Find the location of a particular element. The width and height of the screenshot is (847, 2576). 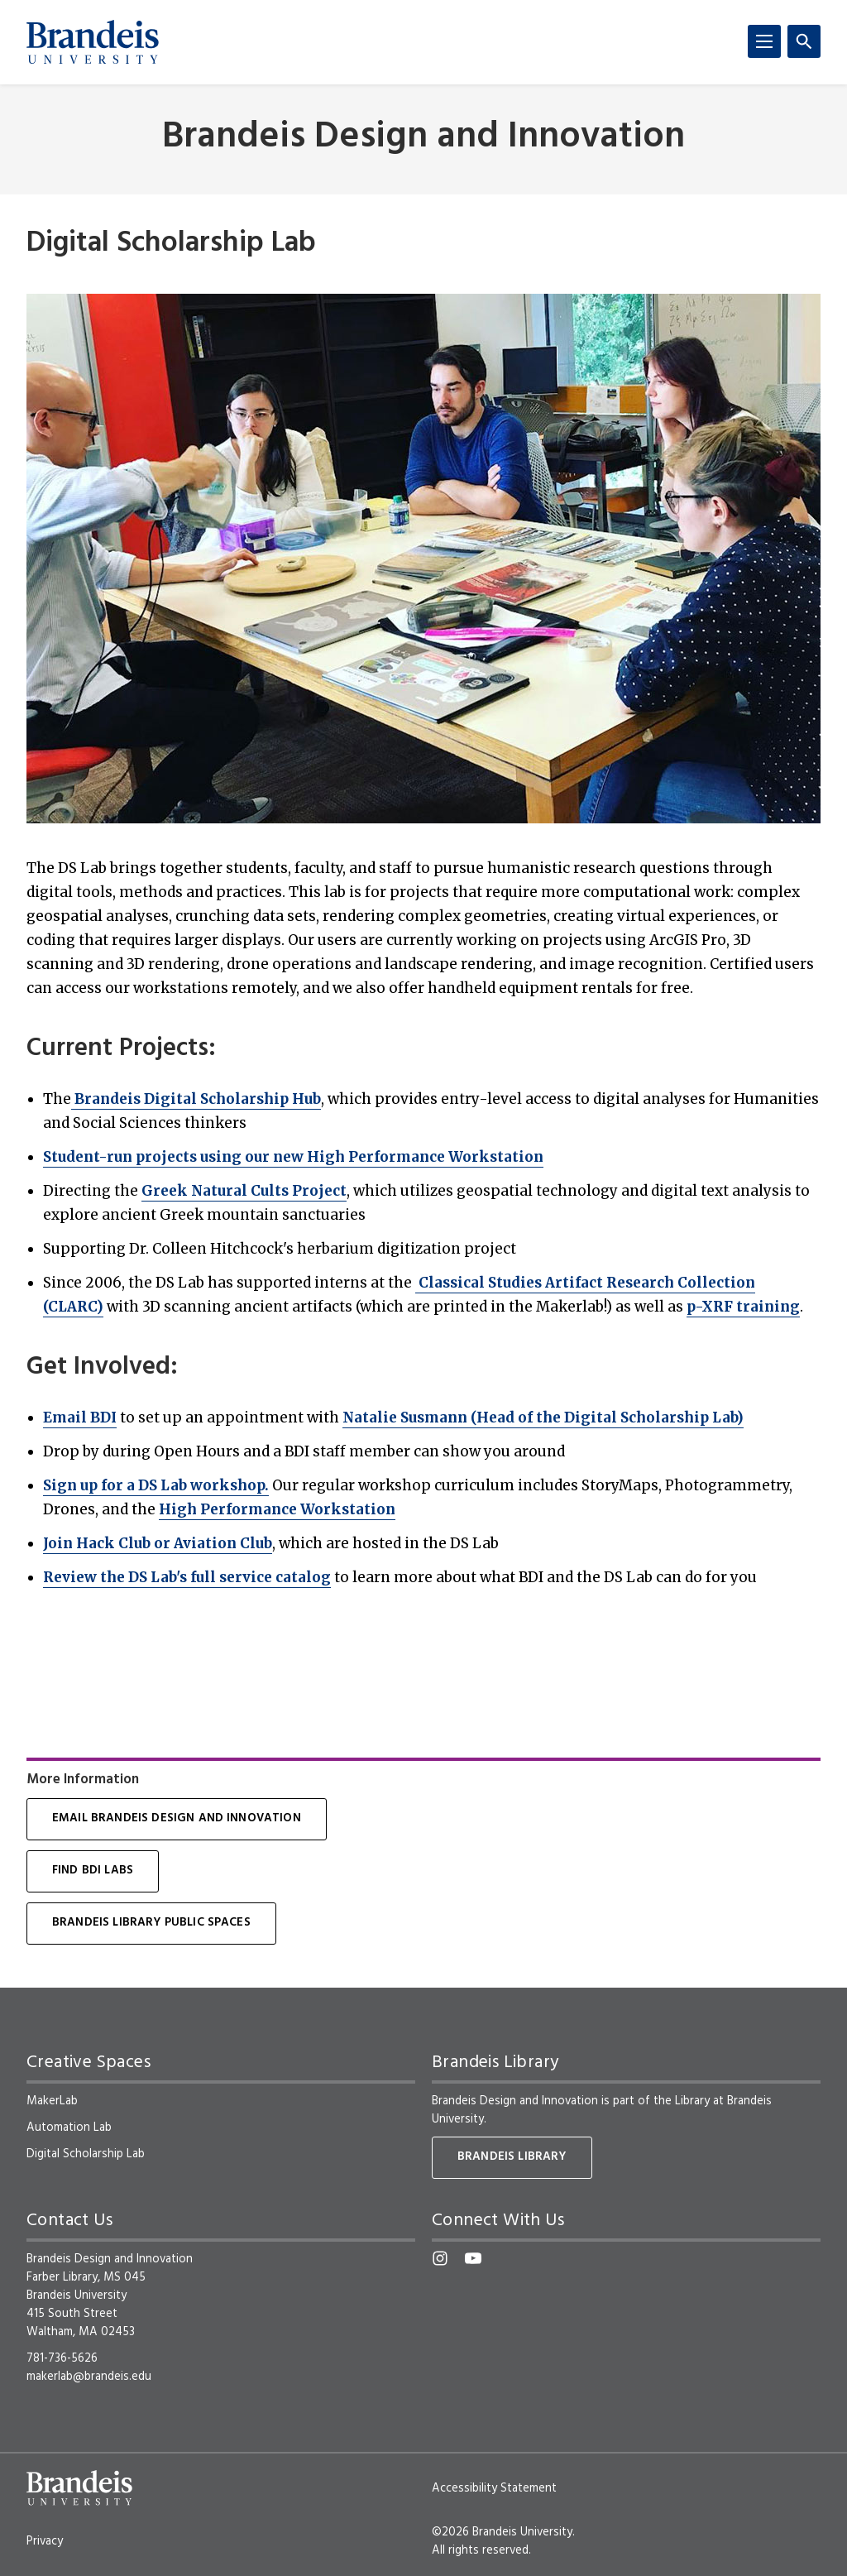

Automation Lab is located at coordinates (69, 2127).